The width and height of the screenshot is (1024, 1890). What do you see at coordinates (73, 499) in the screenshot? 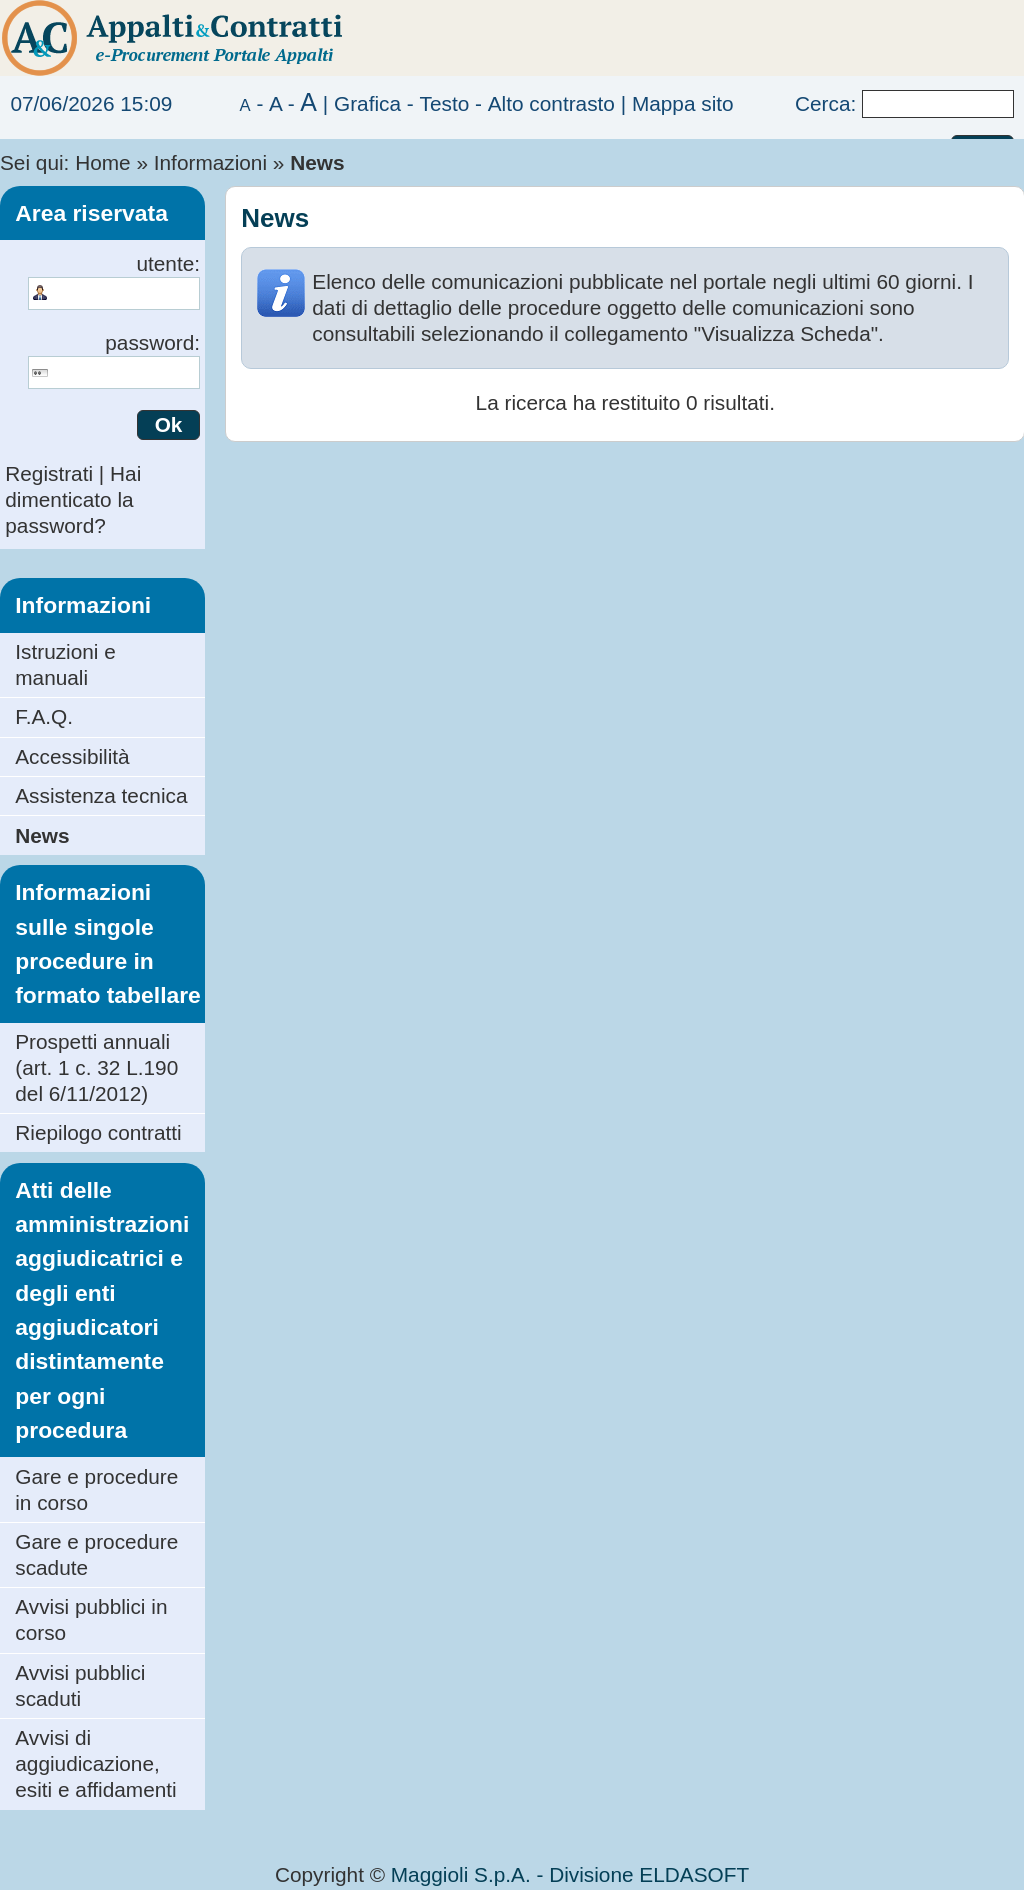
I see `Hai dimenticato la password?` at bounding box center [73, 499].